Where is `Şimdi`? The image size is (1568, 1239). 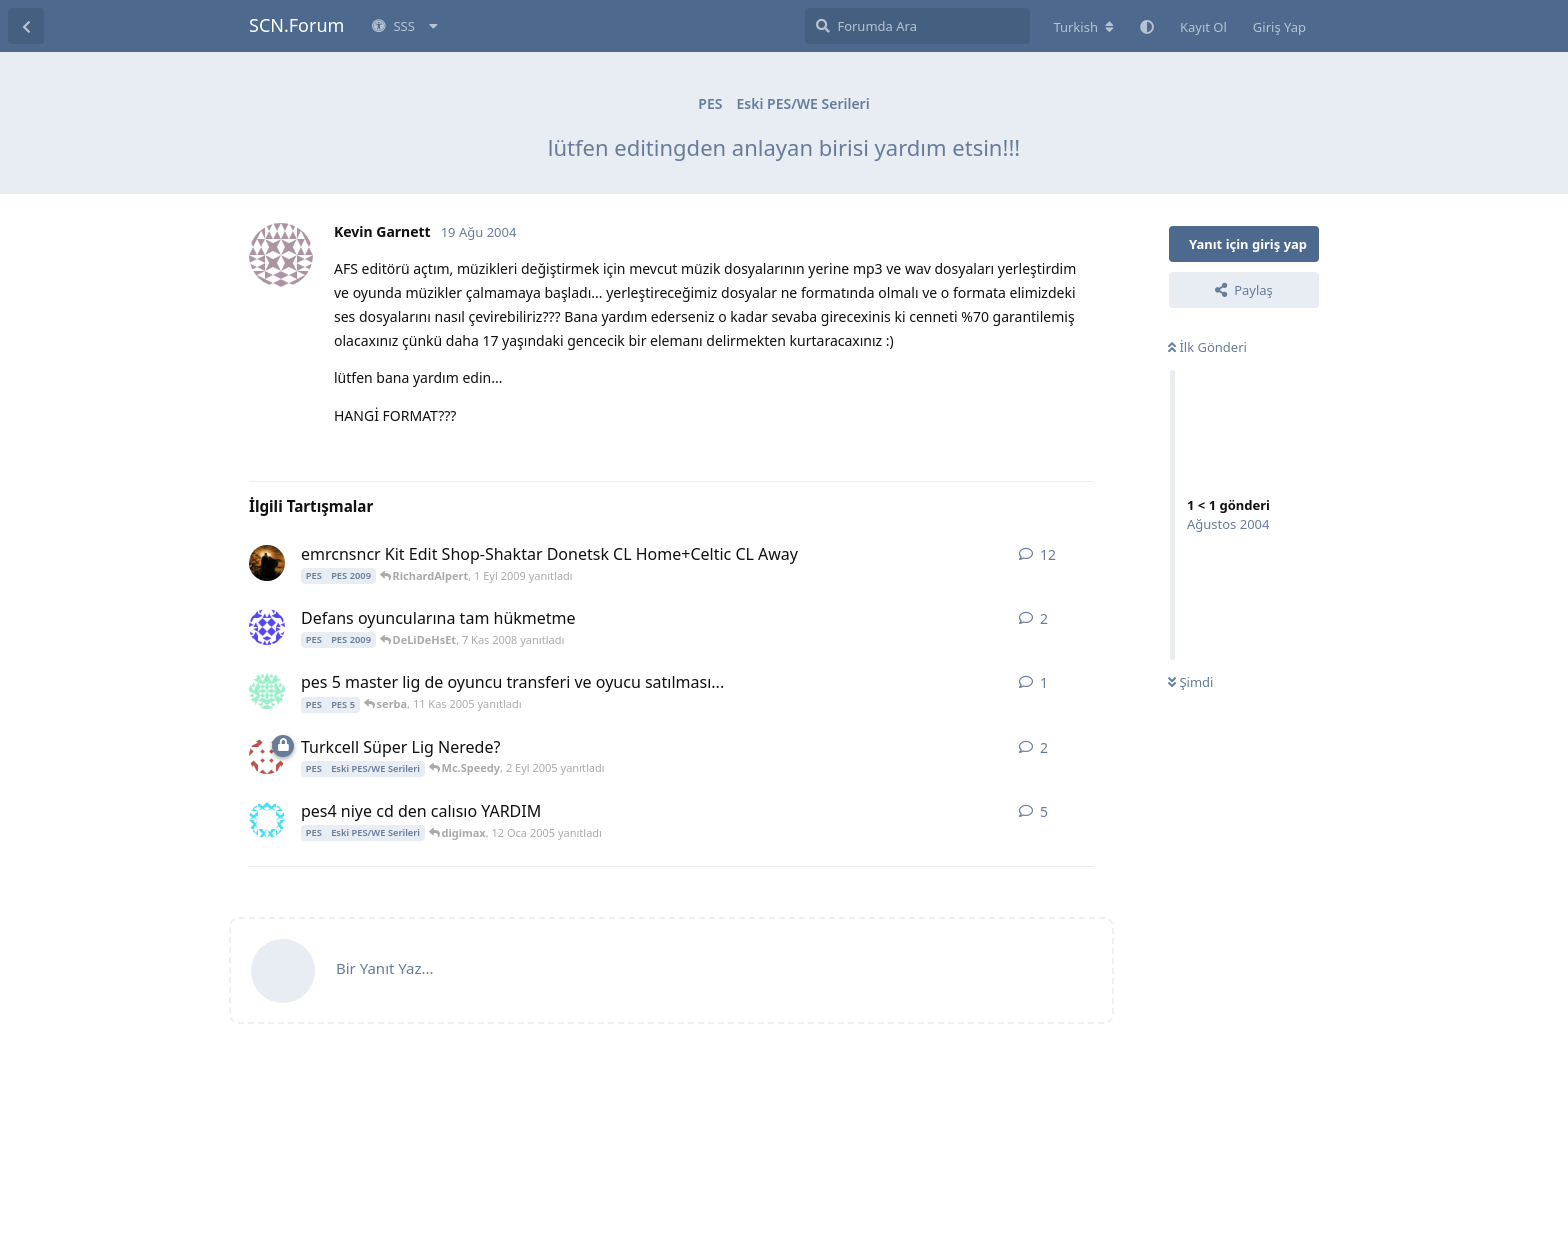
Şimdi is located at coordinates (1190, 682).